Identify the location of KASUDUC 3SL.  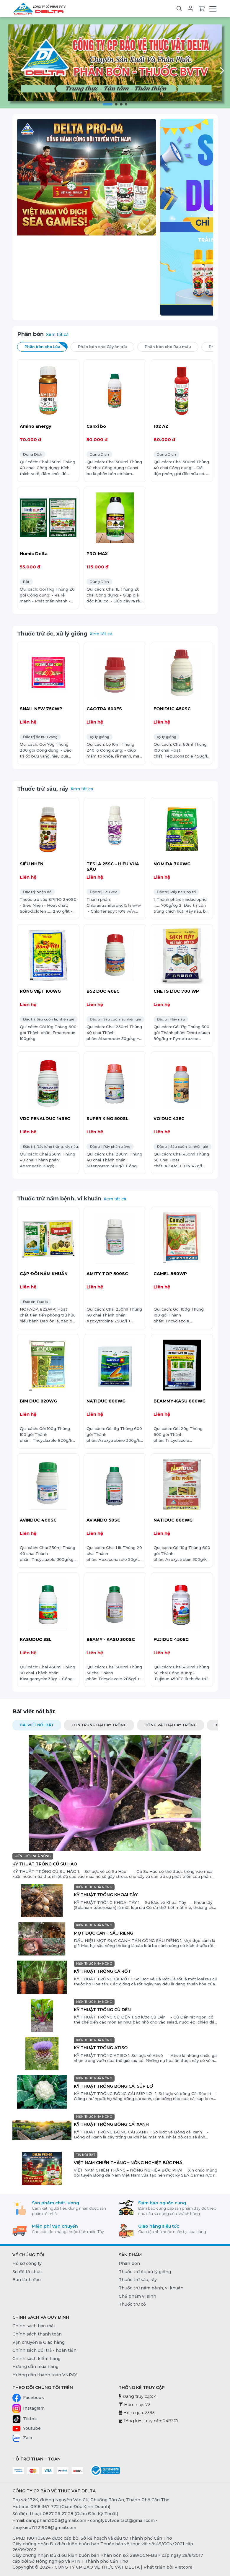
(36, 1639).